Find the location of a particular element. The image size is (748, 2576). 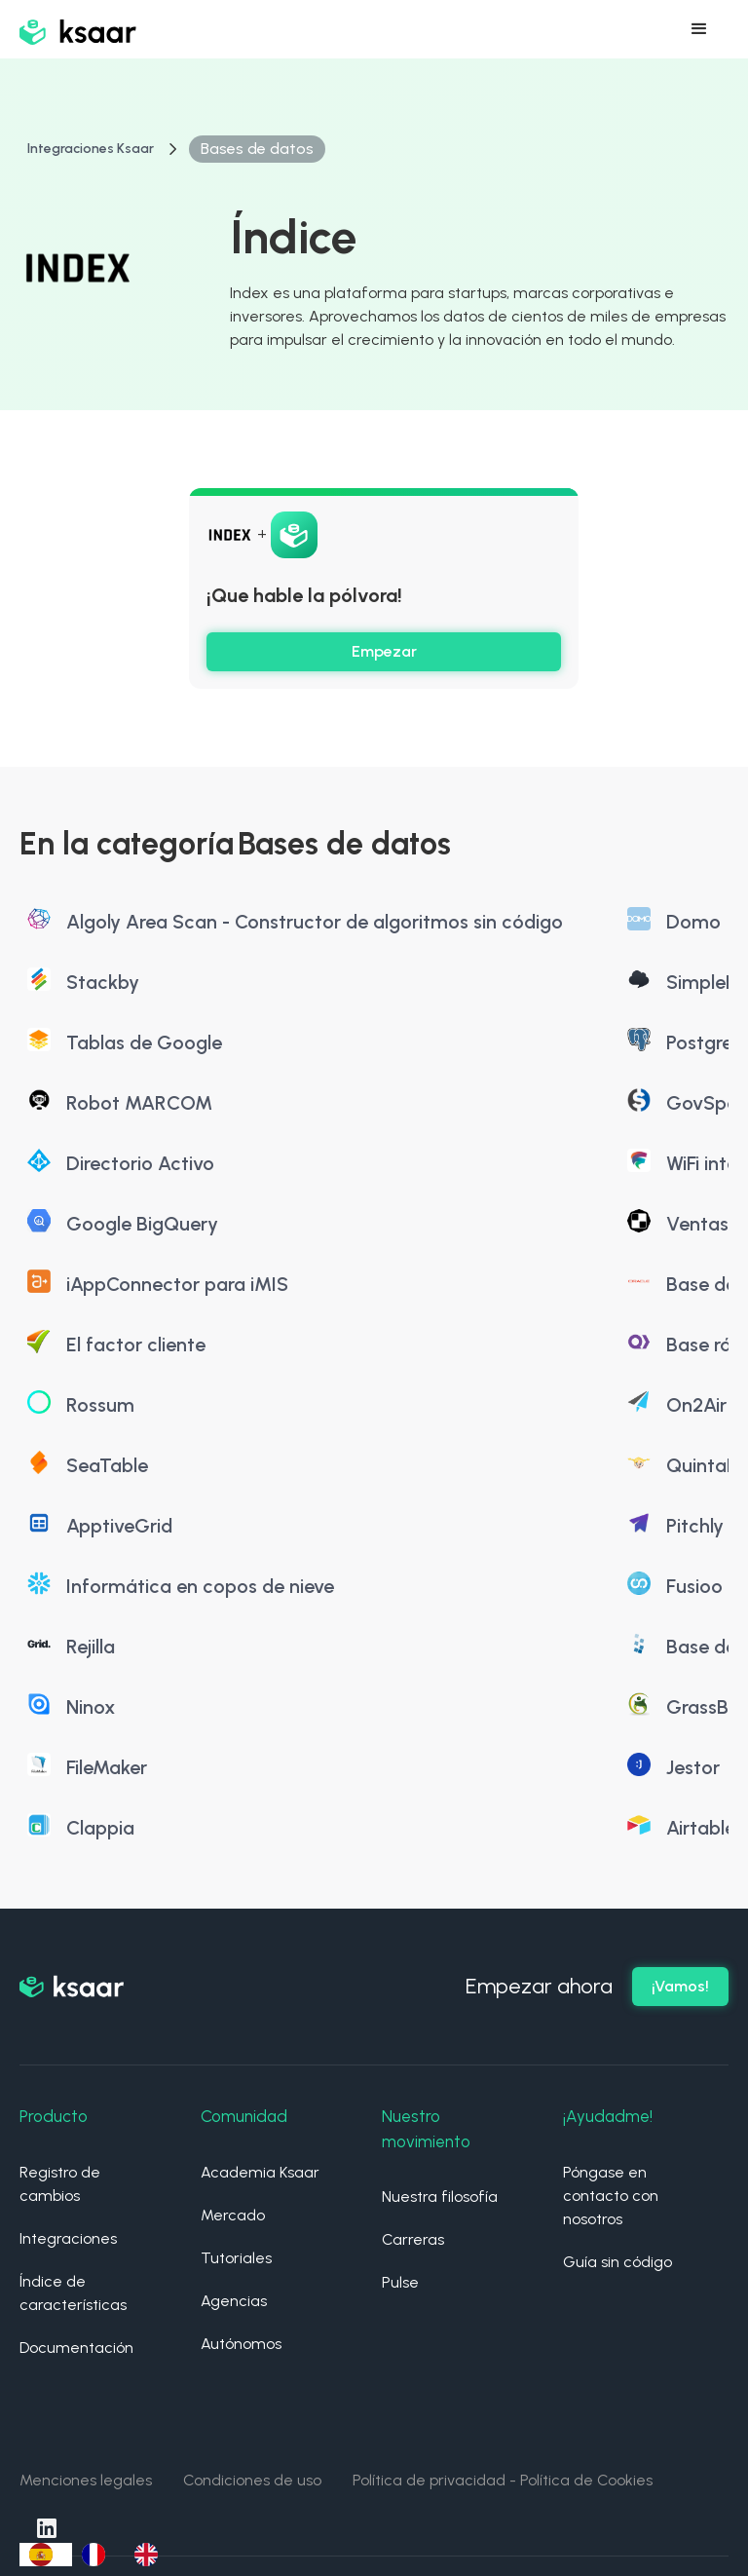

¡Vamos! is located at coordinates (680, 1986).